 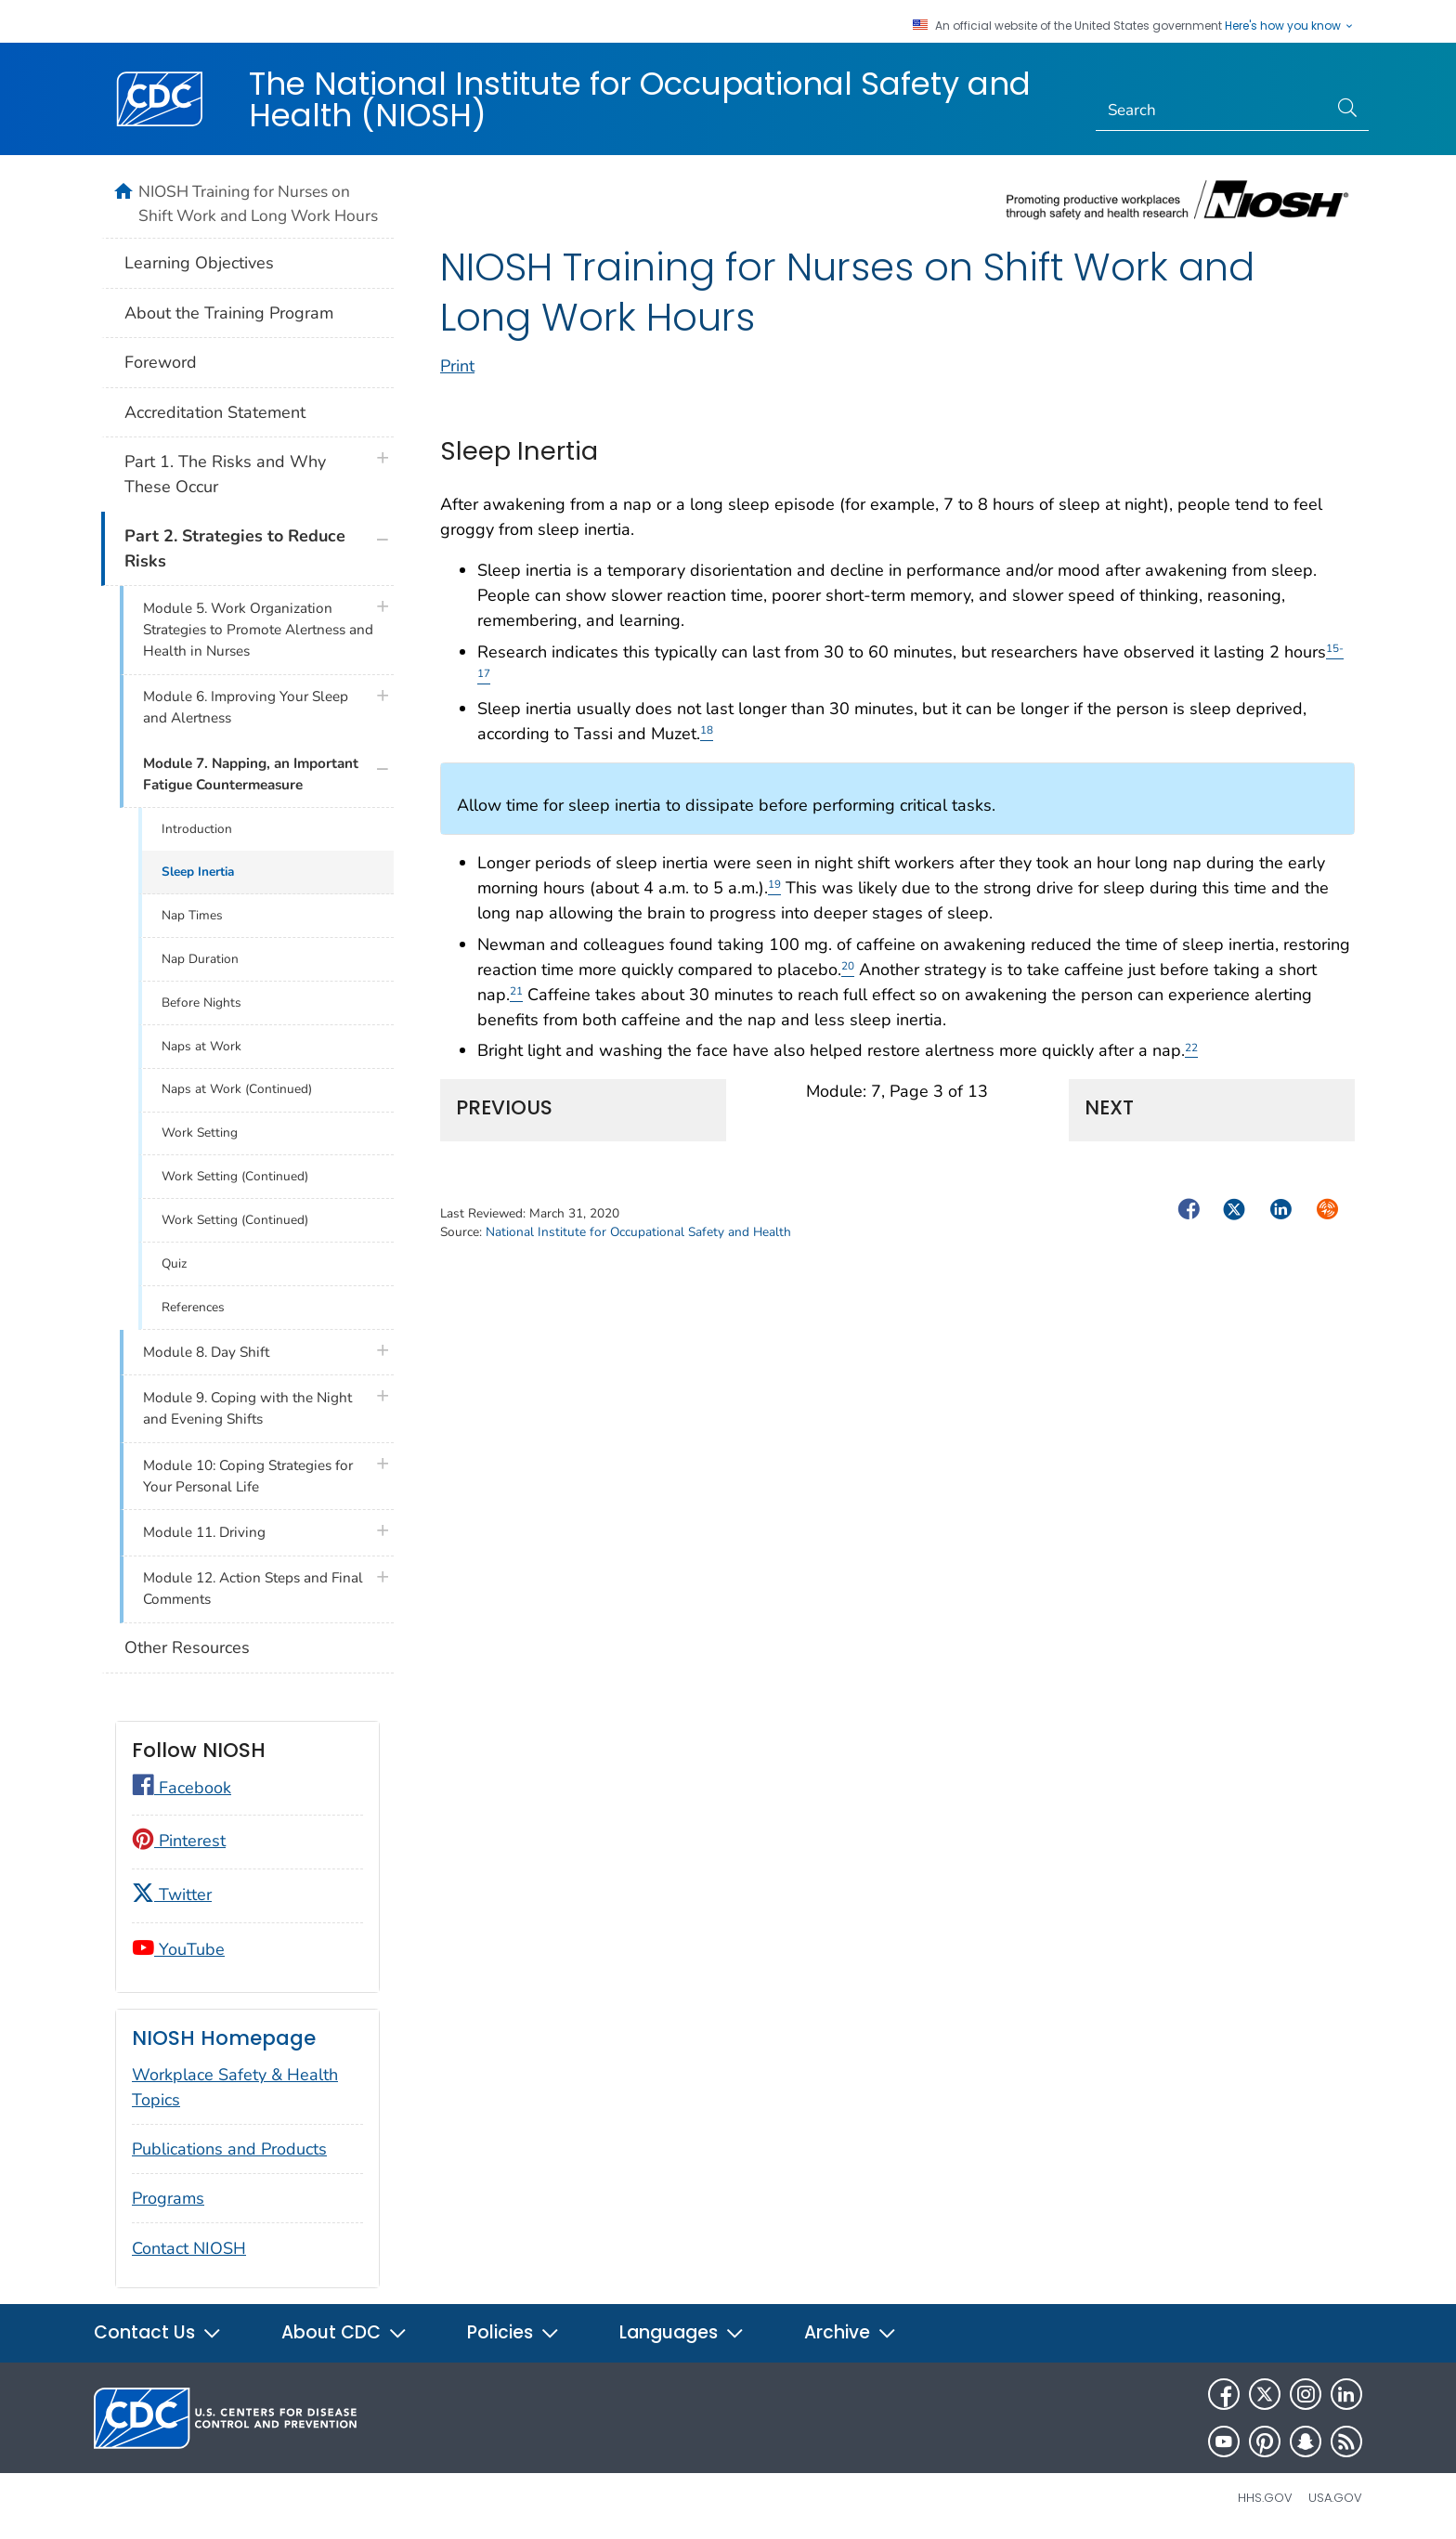 What do you see at coordinates (168, 2198) in the screenshot?
I see `Programs` at bounding box center [168, 2198].